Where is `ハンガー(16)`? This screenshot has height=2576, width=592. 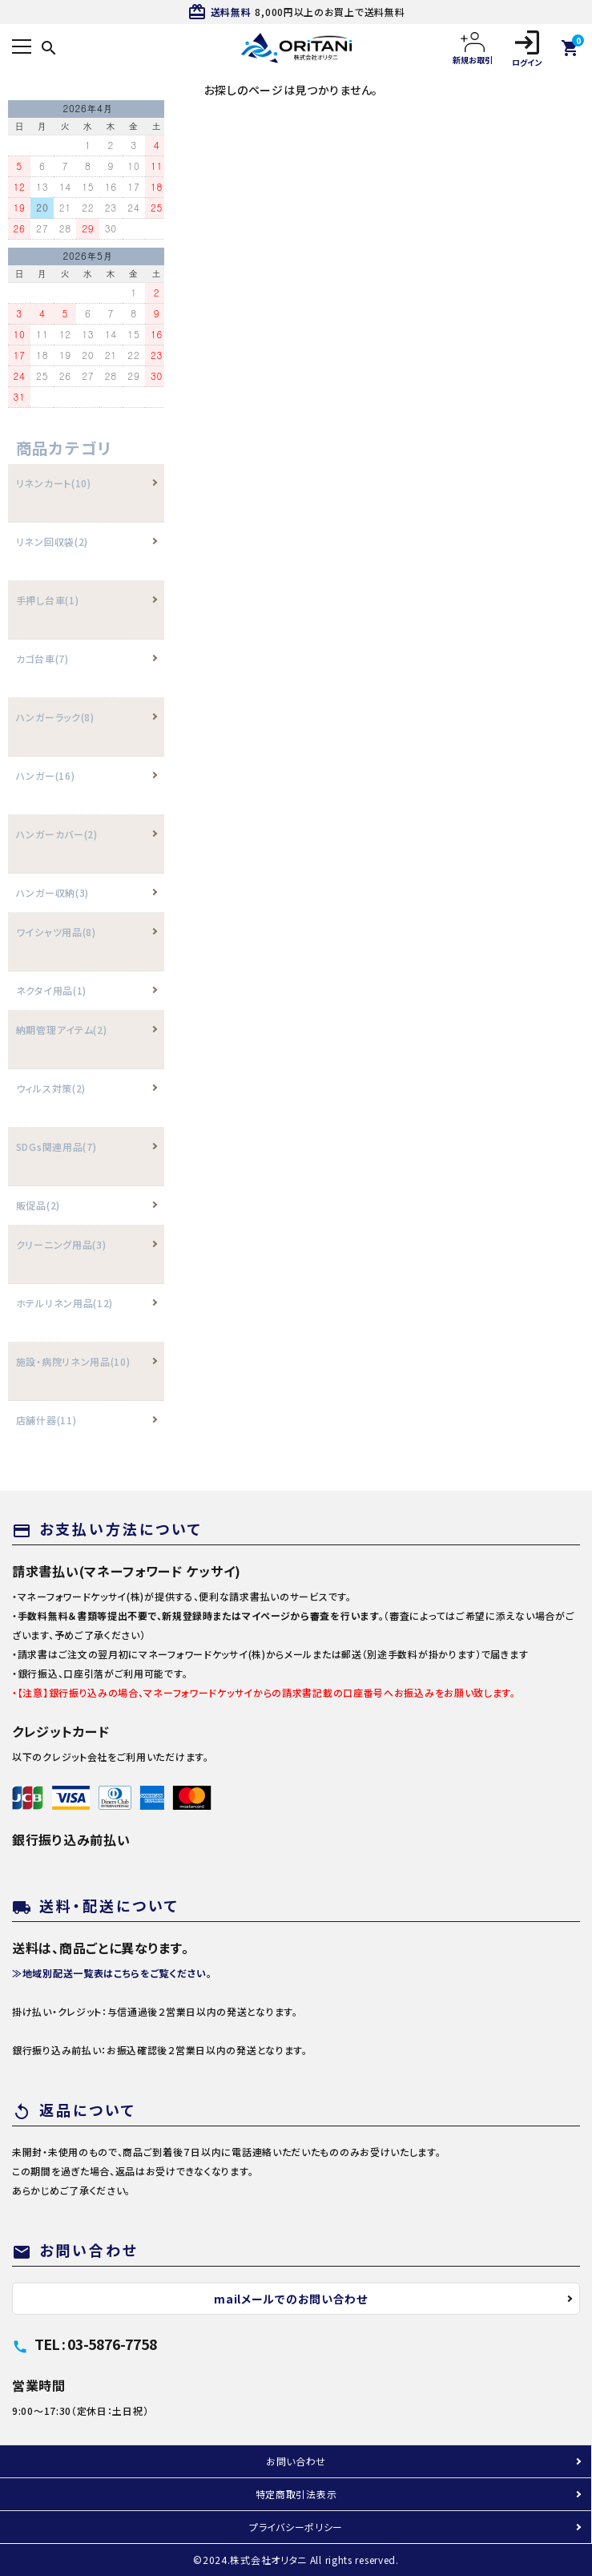
ハンガー(16) is located at coordinates (45, 775).